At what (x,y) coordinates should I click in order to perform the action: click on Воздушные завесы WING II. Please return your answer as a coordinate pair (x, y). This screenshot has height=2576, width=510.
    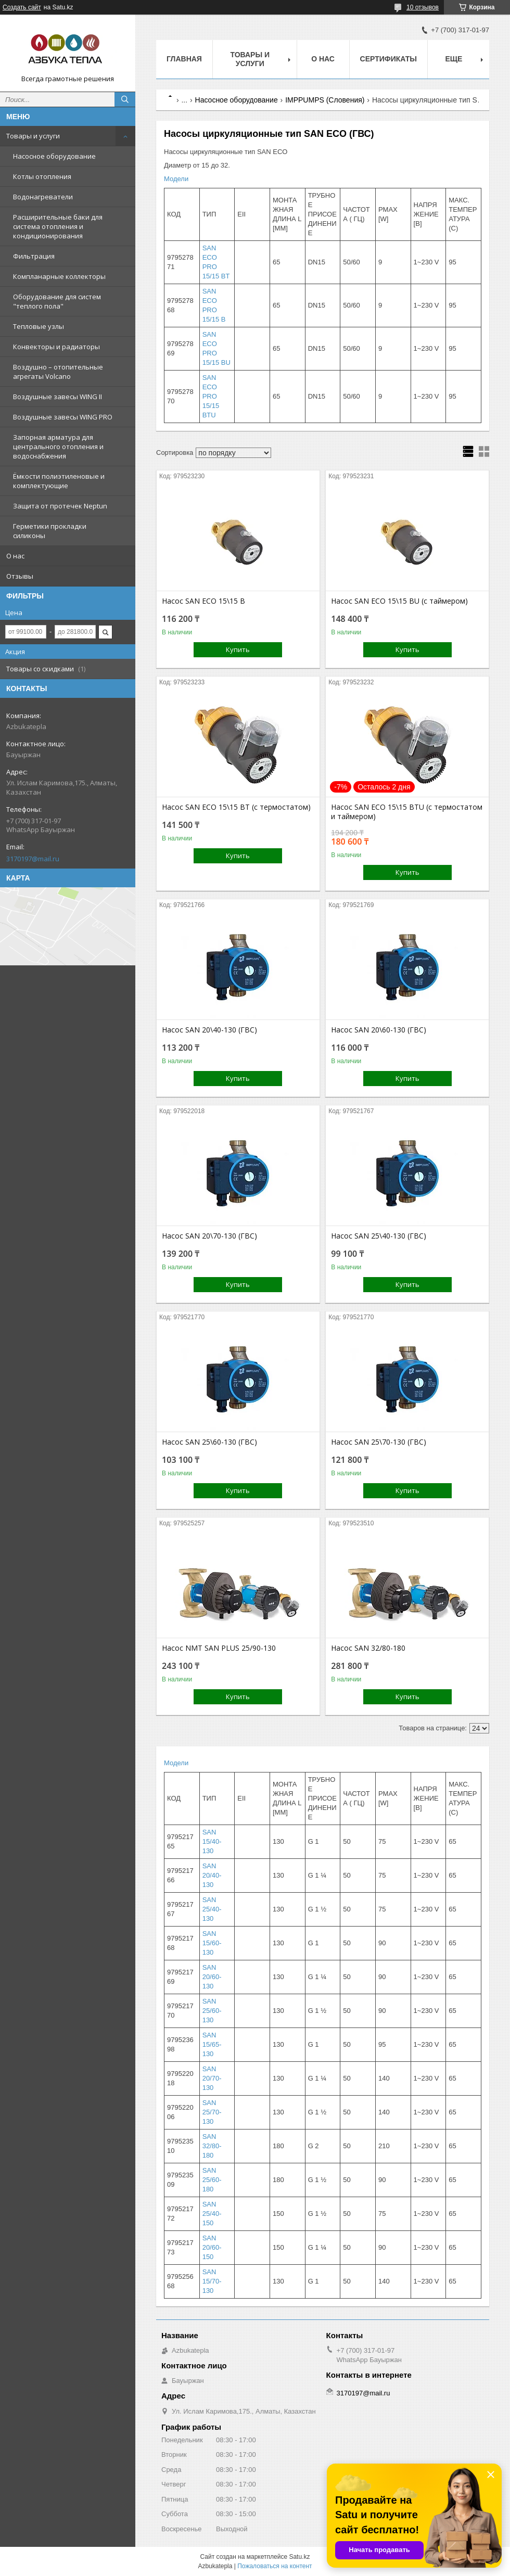
    Looking at the image, I should click on (57, 396).